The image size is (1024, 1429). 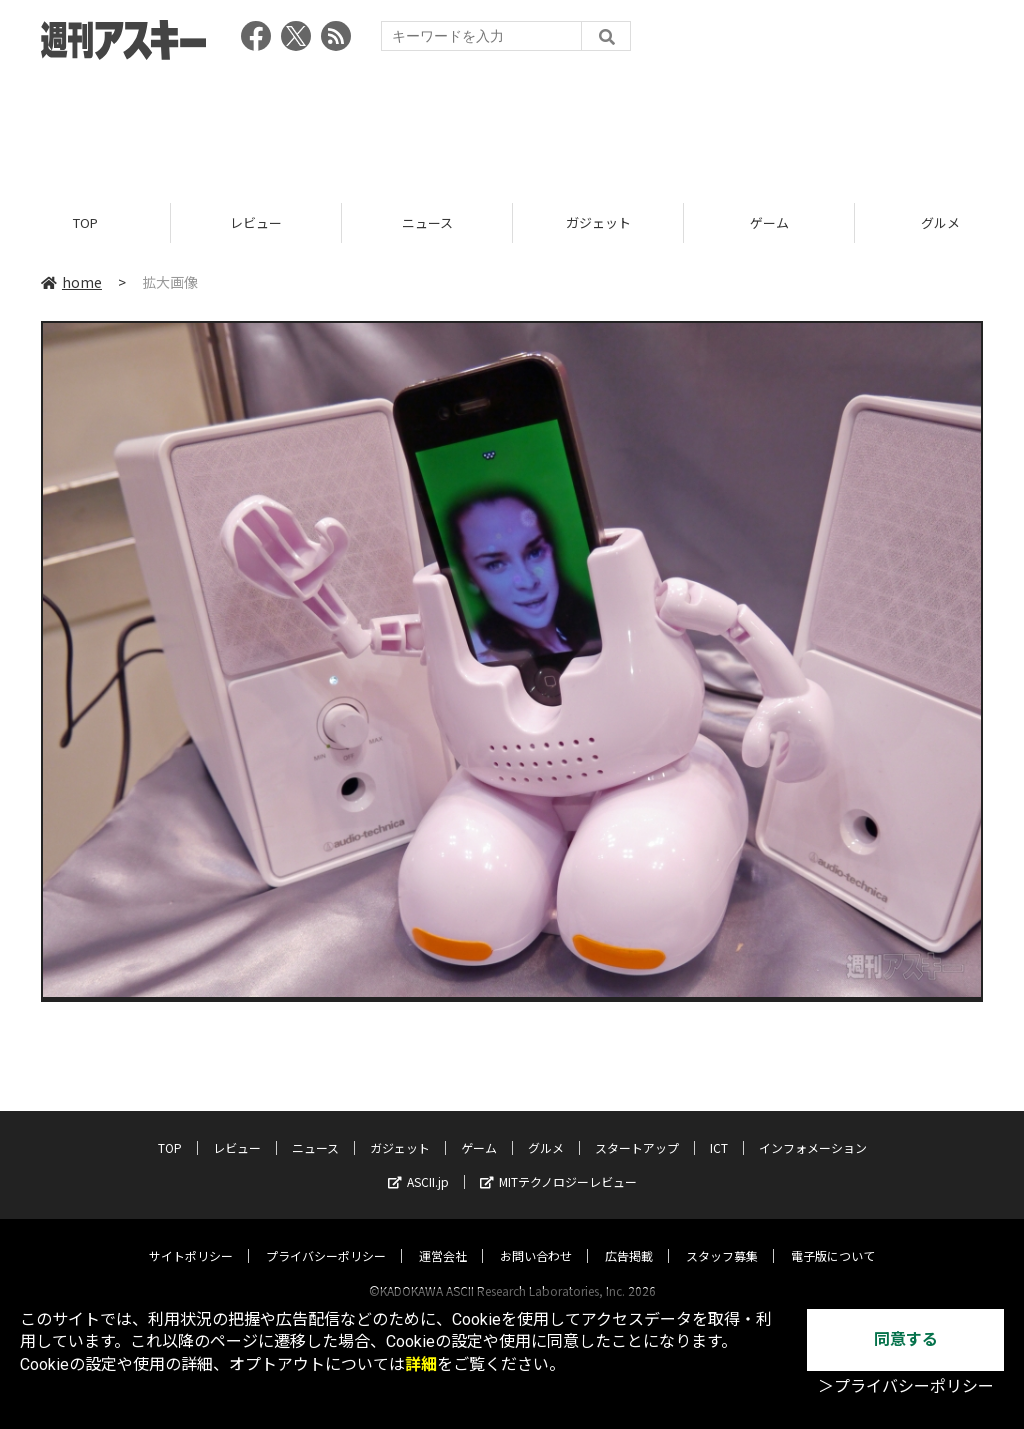 What do you see at coordinates (427, 222) in the screenshot?
I see `ニュース` at bounding box center [427, 222].